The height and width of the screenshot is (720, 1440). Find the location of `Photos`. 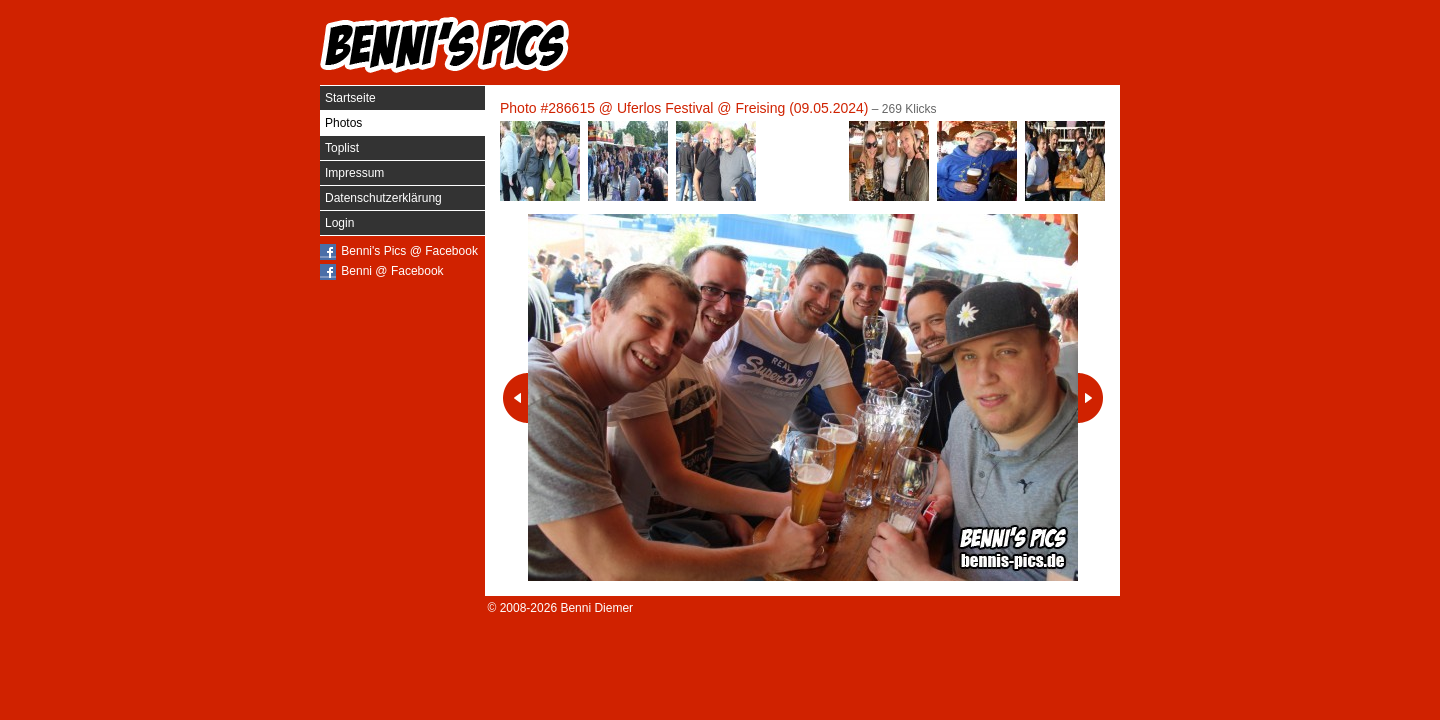

Photos is located at coordinates (343, 123).